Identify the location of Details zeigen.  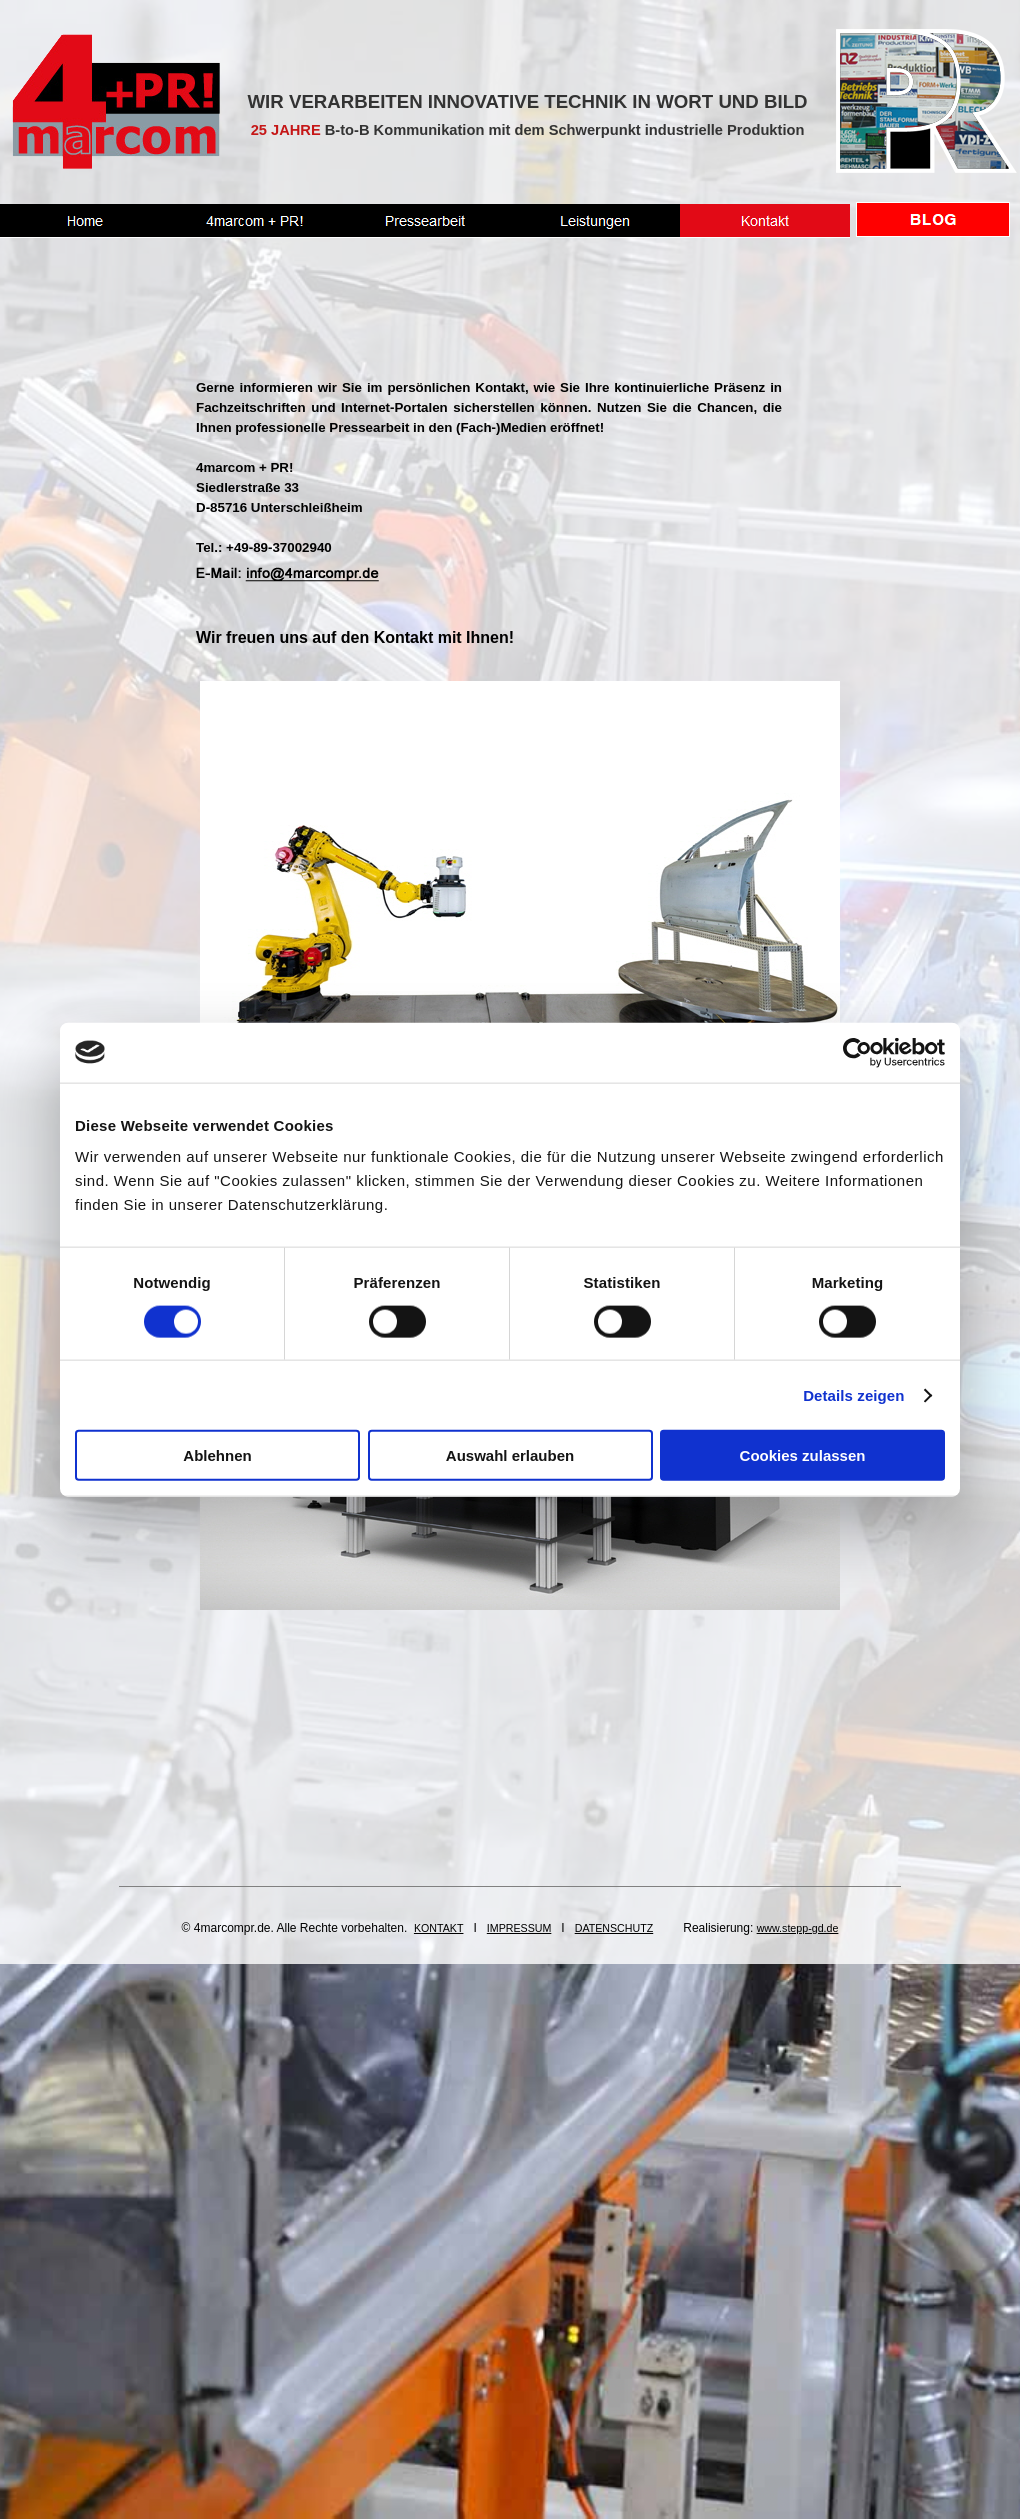
(853, 1394).